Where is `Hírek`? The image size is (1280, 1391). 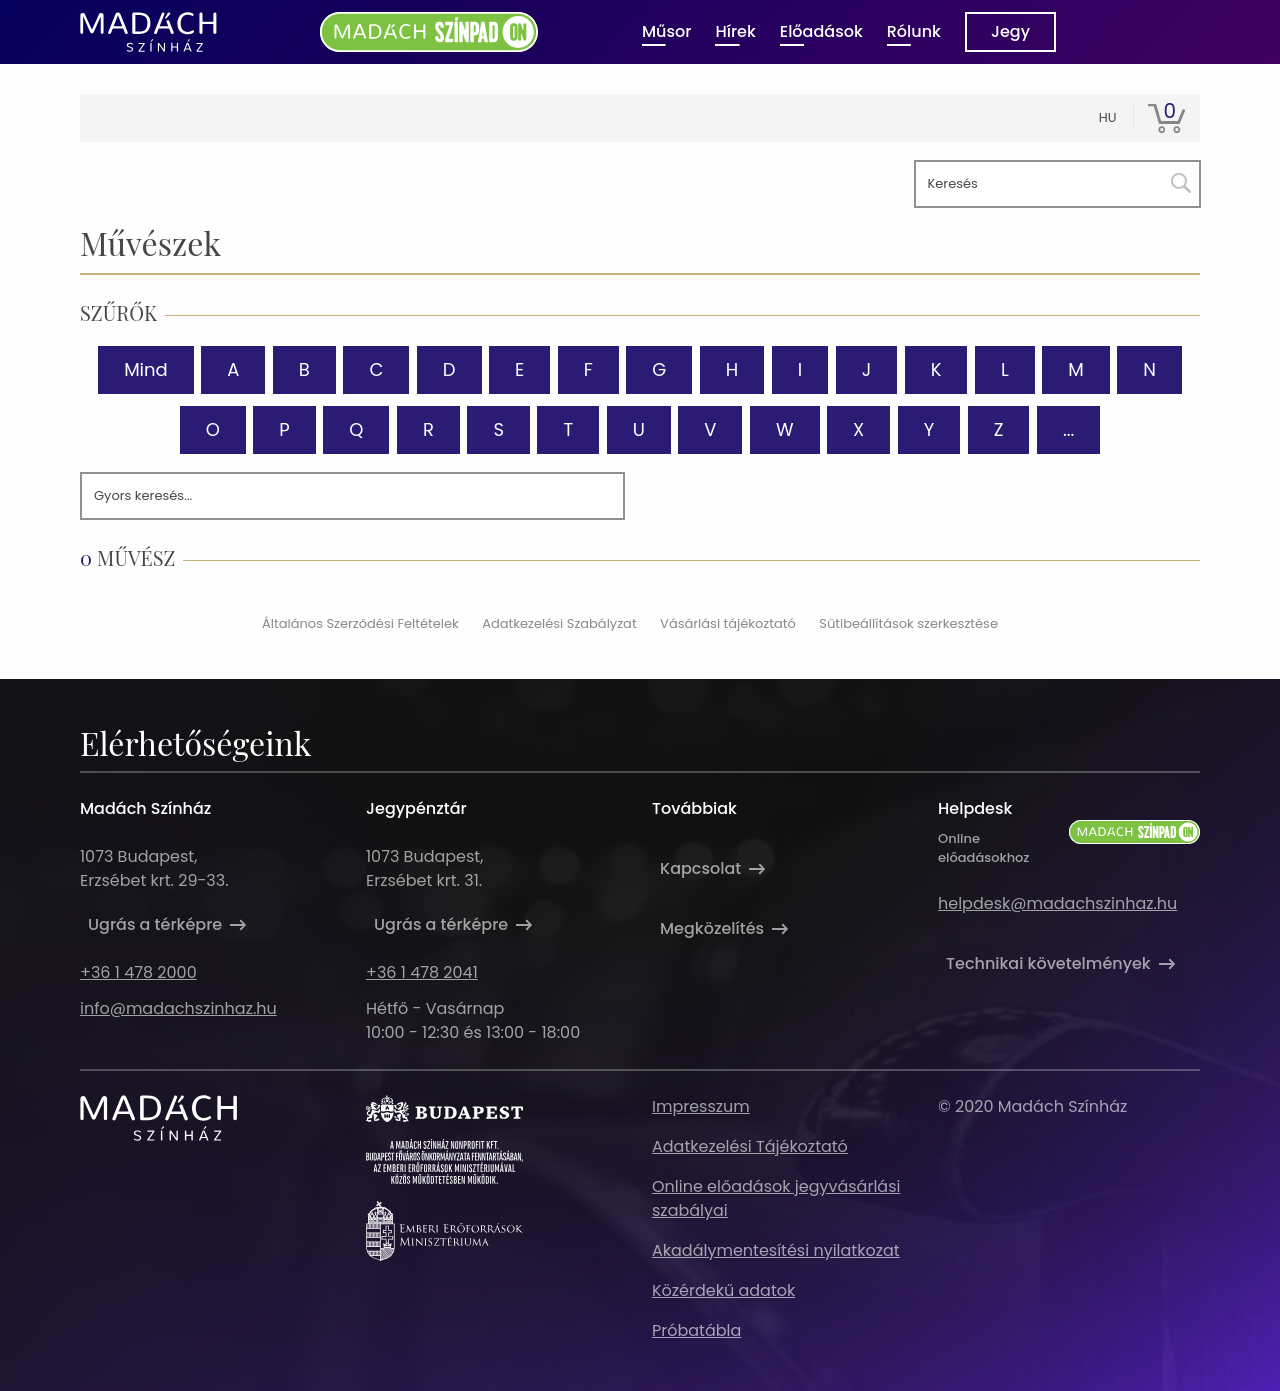 Hírek is located at coordinates (735, 31).